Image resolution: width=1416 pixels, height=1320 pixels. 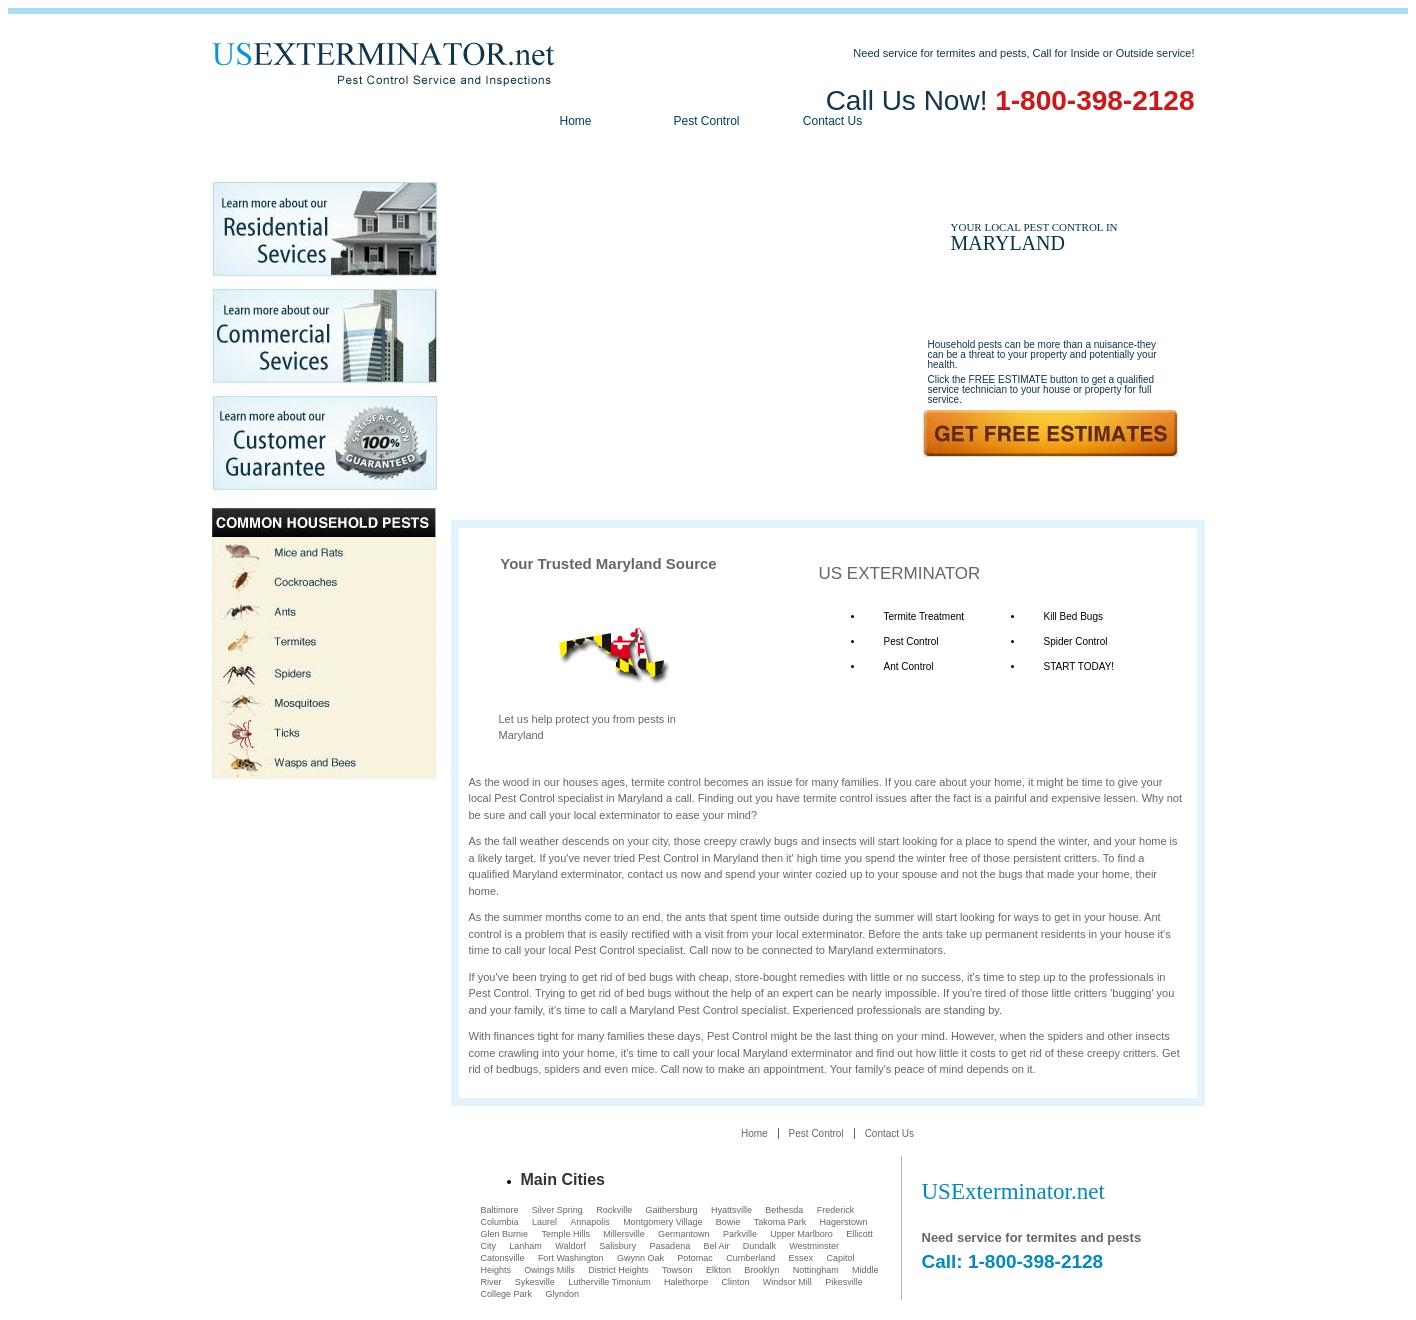 What do you see at coordinates (505, 1234) in the screenshot?
I see `Glen Burnie` at bounding box center [505, 1234].